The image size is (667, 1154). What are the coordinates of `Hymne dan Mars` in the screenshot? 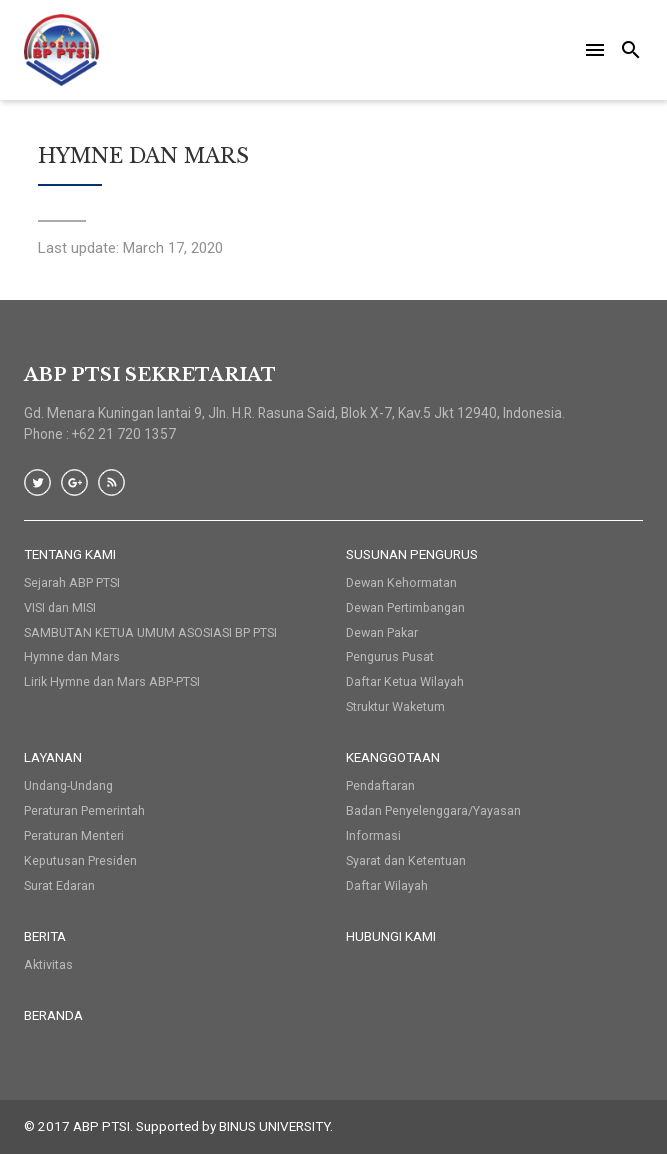 It's located at (72, 656).